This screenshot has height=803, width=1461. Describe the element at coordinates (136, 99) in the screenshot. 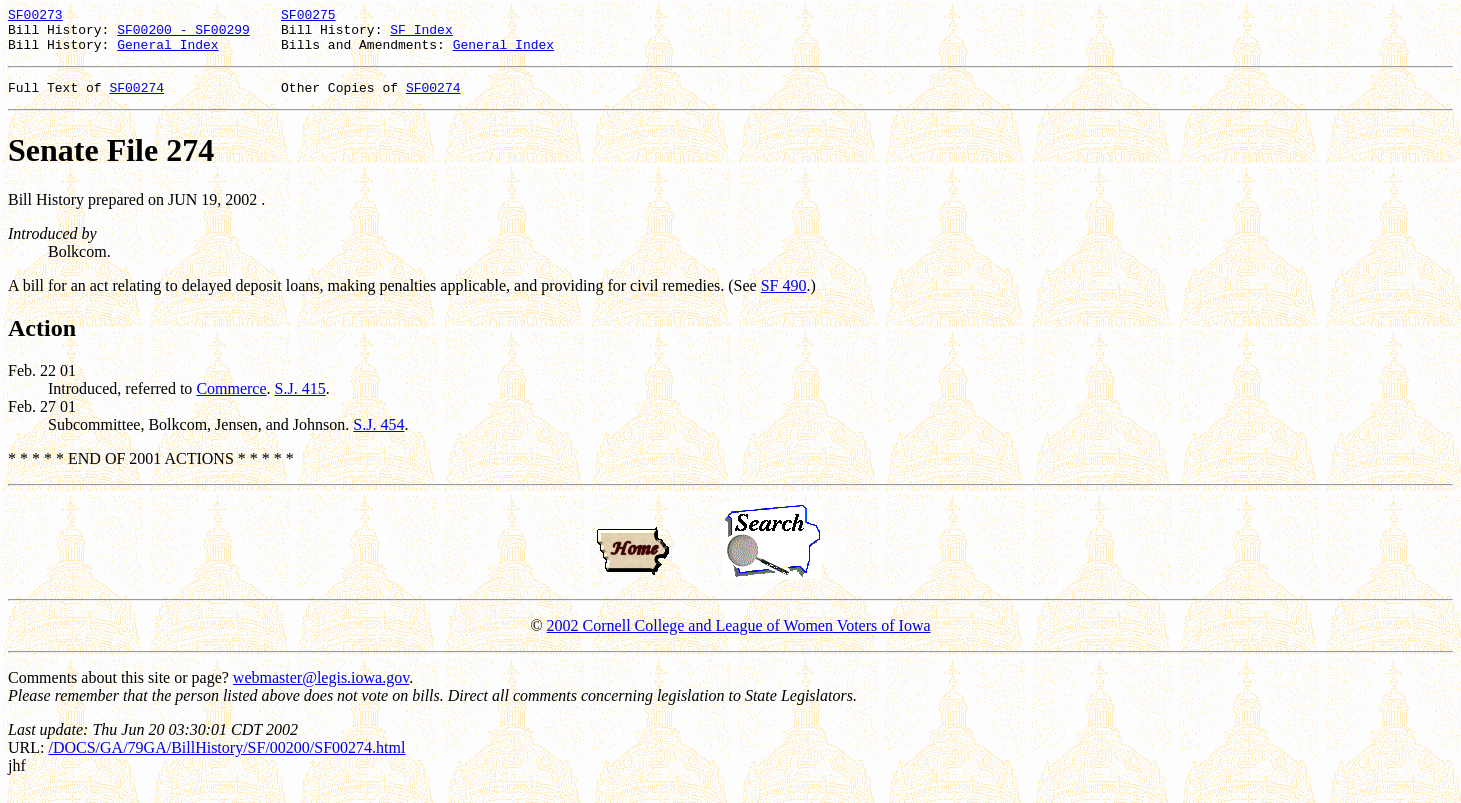

I see `SF00274` at that location.